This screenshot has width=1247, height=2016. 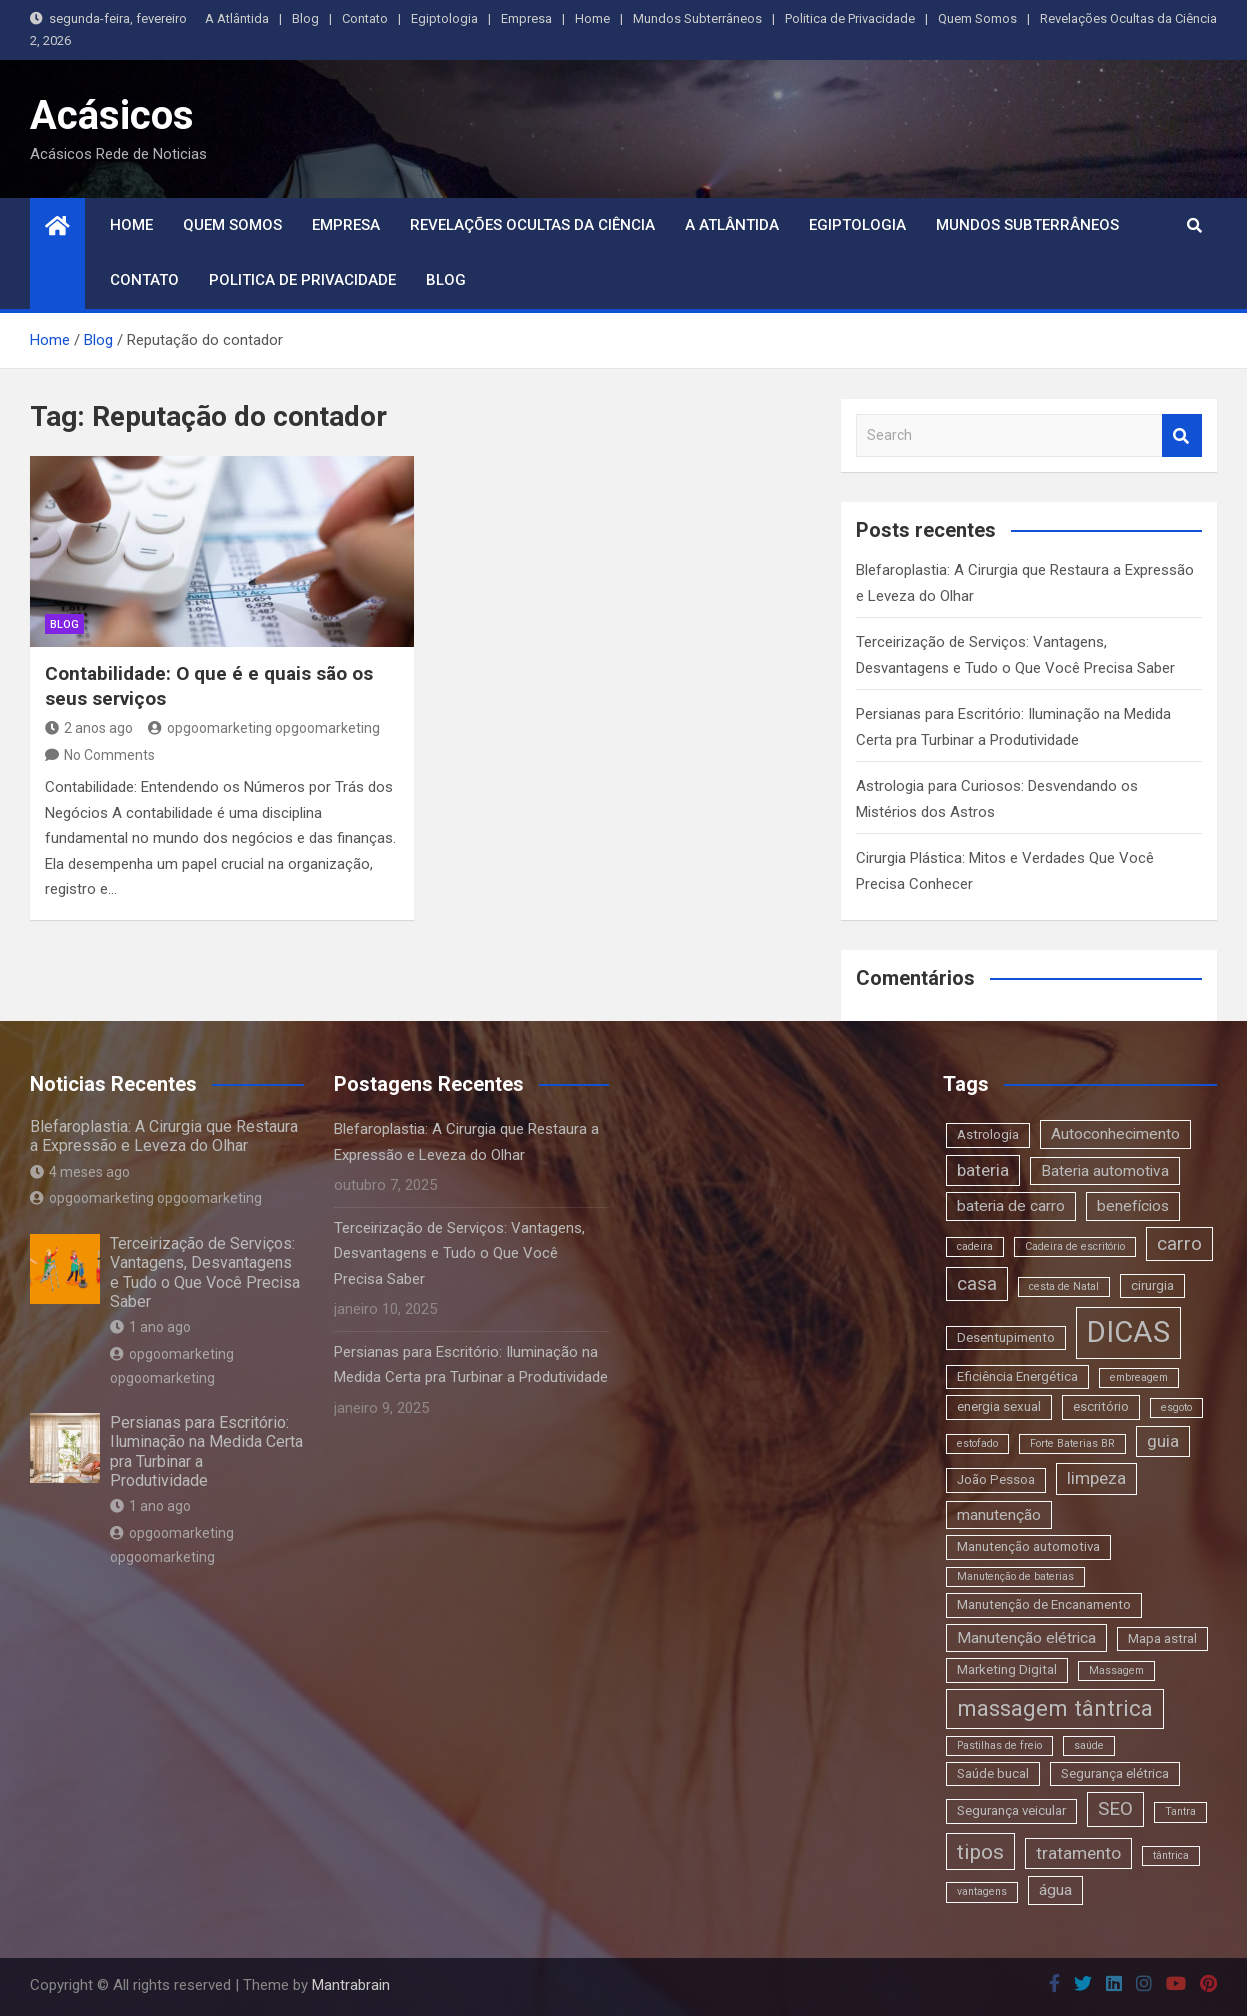 What do you see at coordinates (1115, 1134) in the screenshot?
I see `Autoconhecimento [Autoconhecimento (4 itens)]` at bounding box center [1115, 1134].